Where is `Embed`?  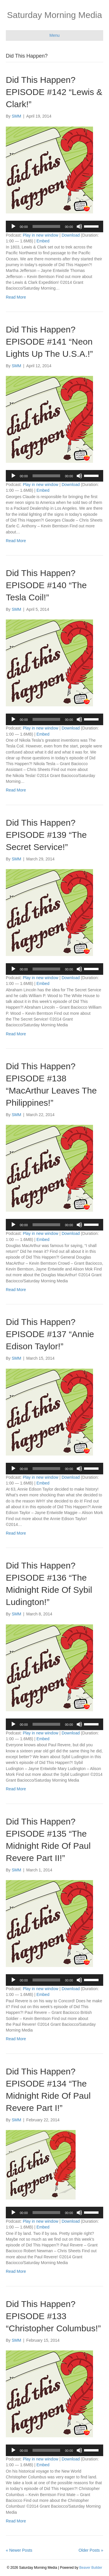 Embed is located at coordinates (43, 241).